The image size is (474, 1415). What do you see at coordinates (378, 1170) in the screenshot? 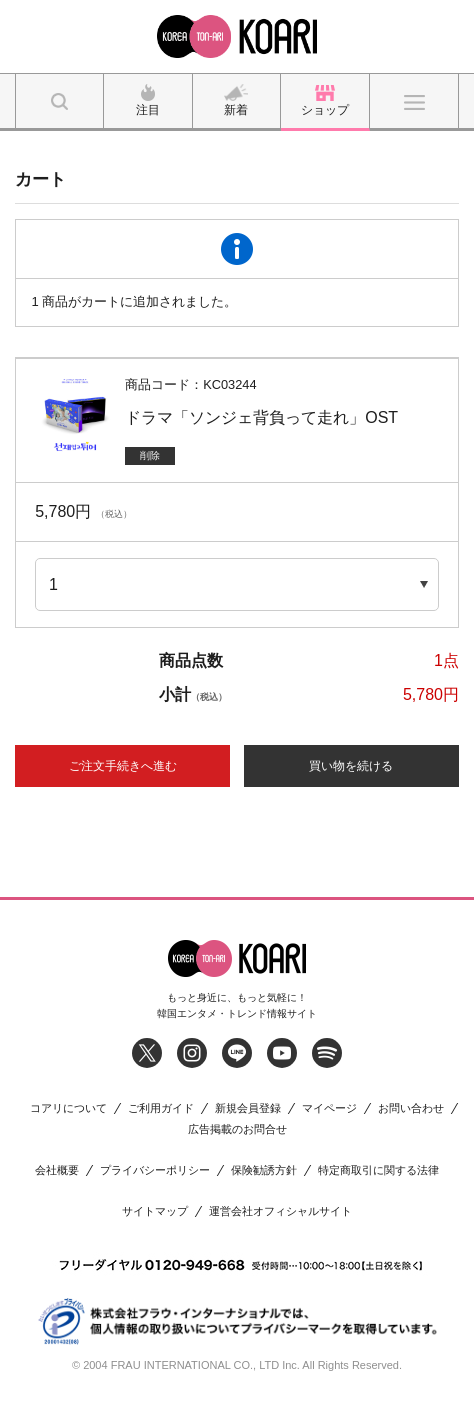
I see `特定商取引に関する法律` at bounding box center [378, 1170].